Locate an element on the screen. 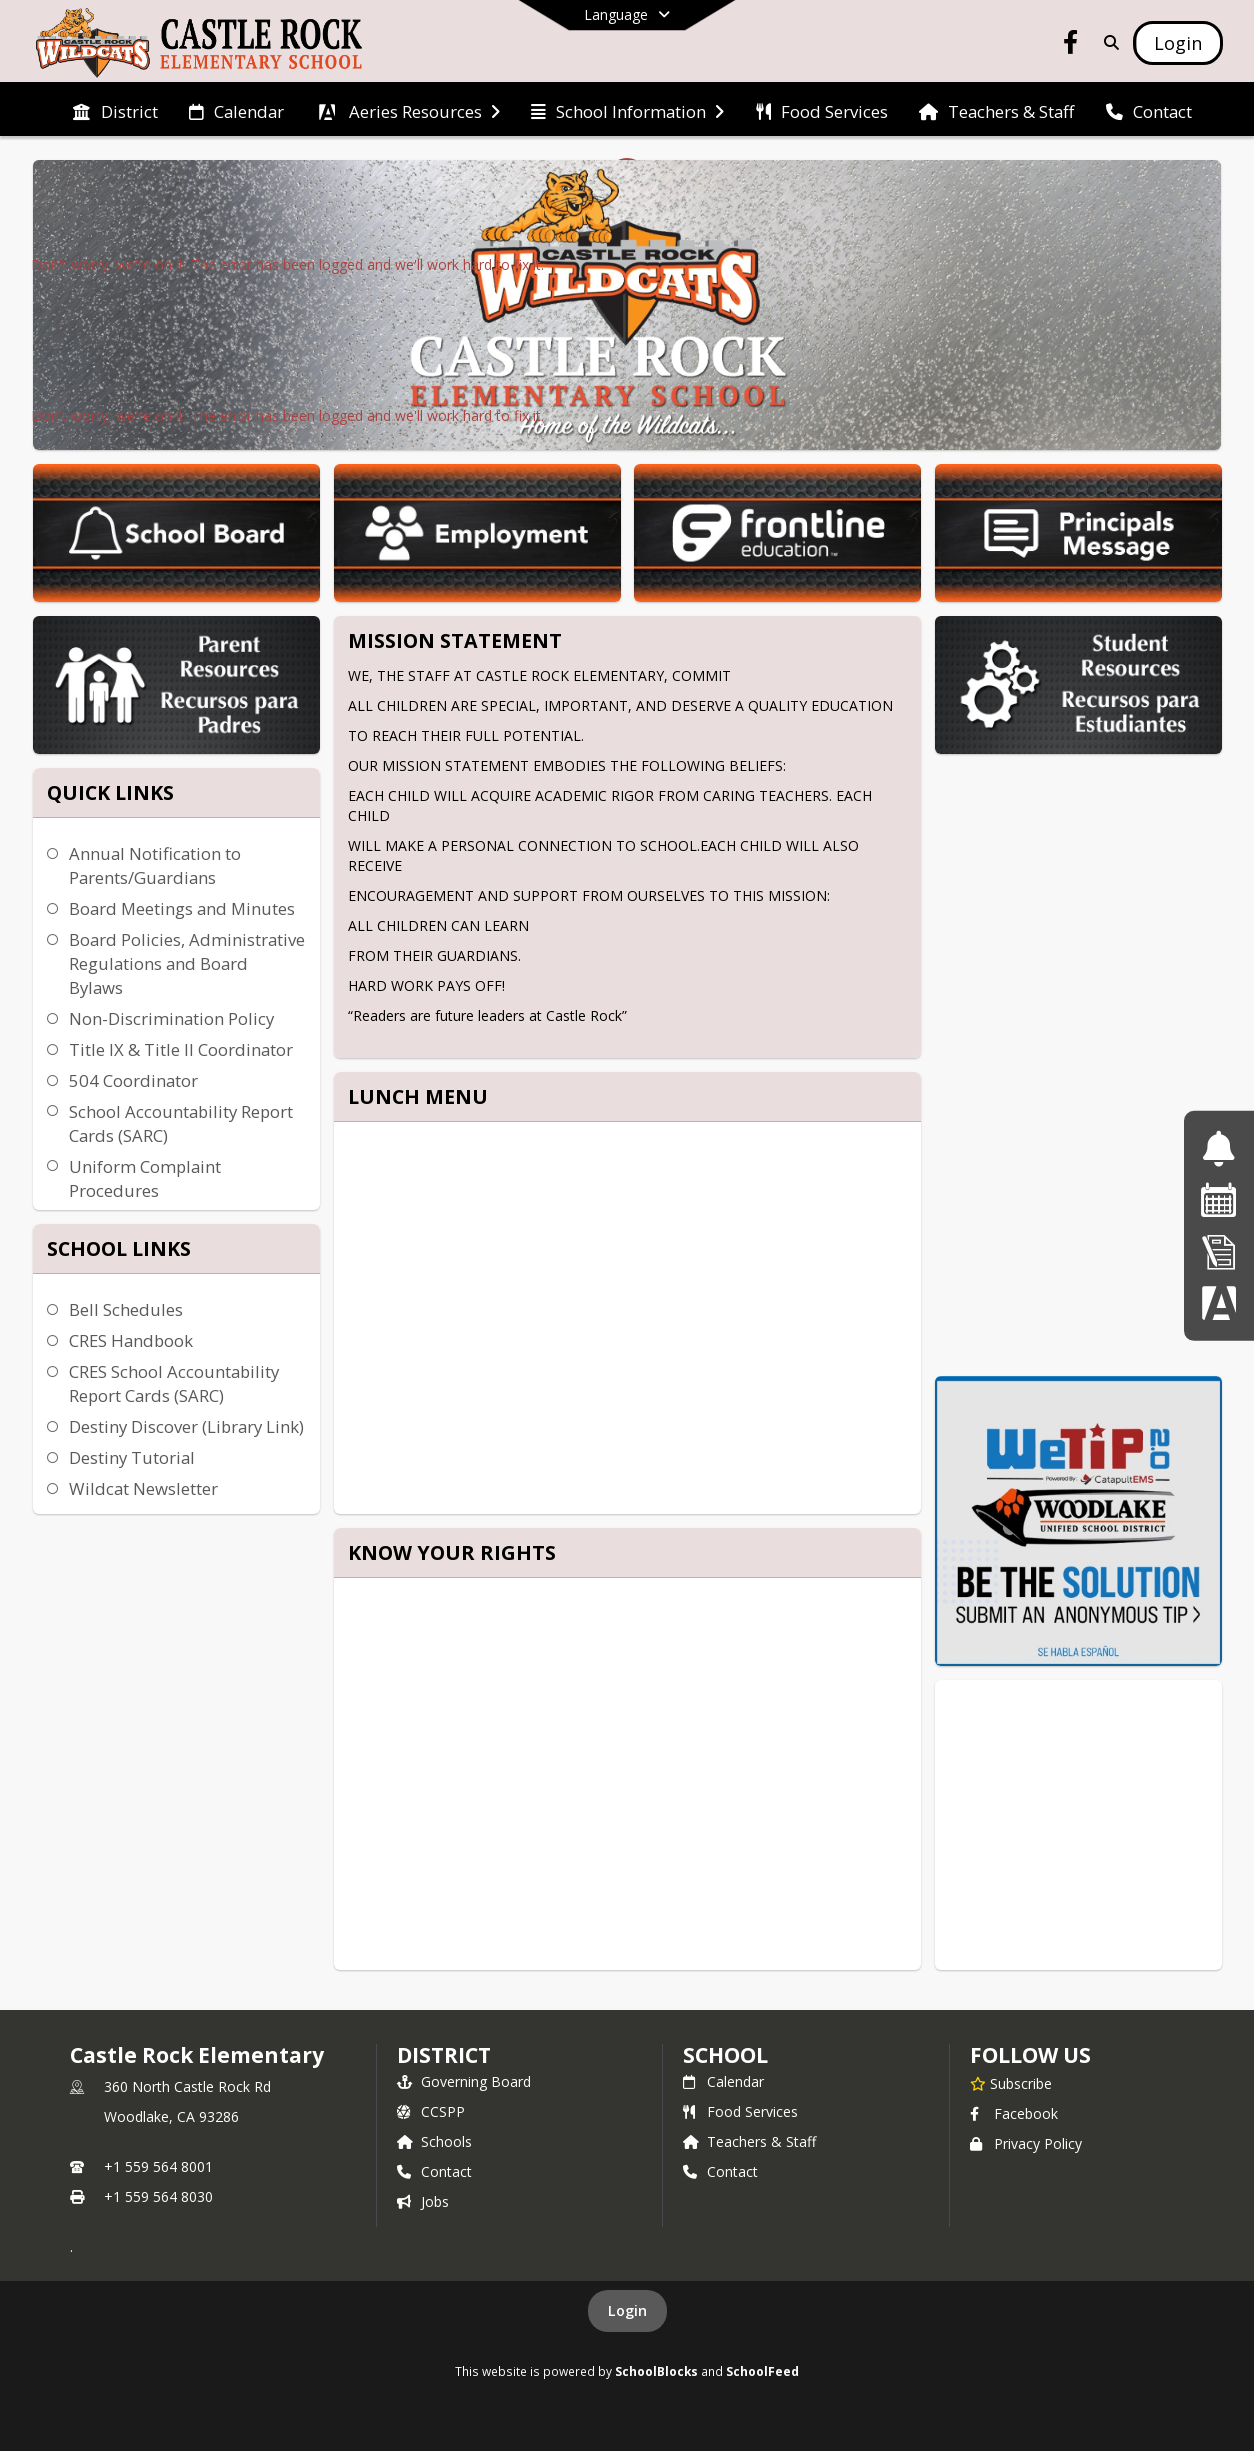 The image size is (1254, 2451). SchoolFeed is located at coordinates (762, 2371).